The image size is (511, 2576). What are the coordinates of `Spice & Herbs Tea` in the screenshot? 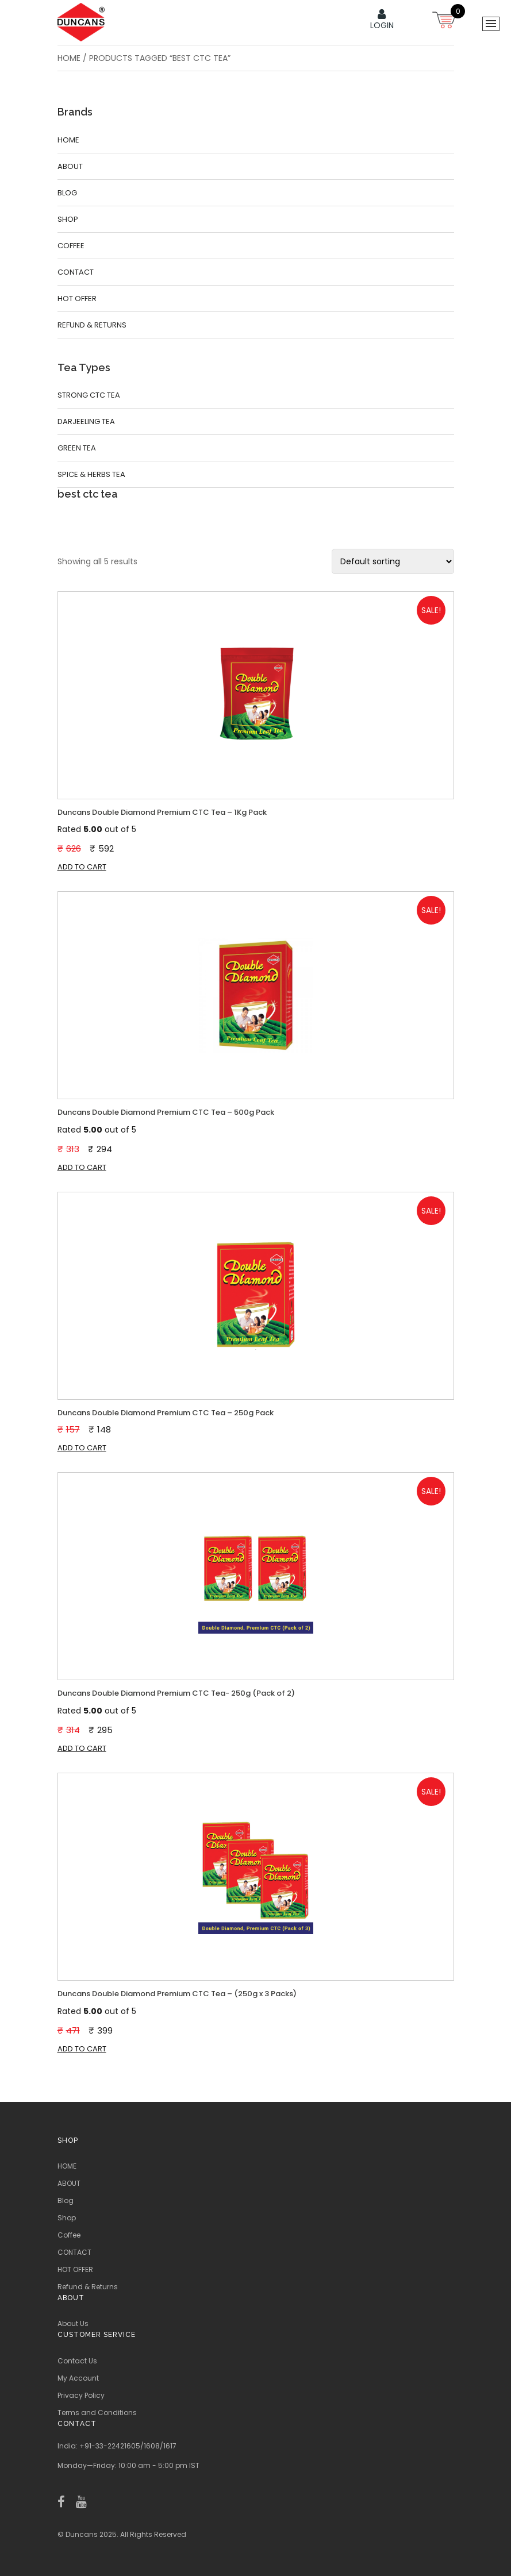 It's located at (91, 474).